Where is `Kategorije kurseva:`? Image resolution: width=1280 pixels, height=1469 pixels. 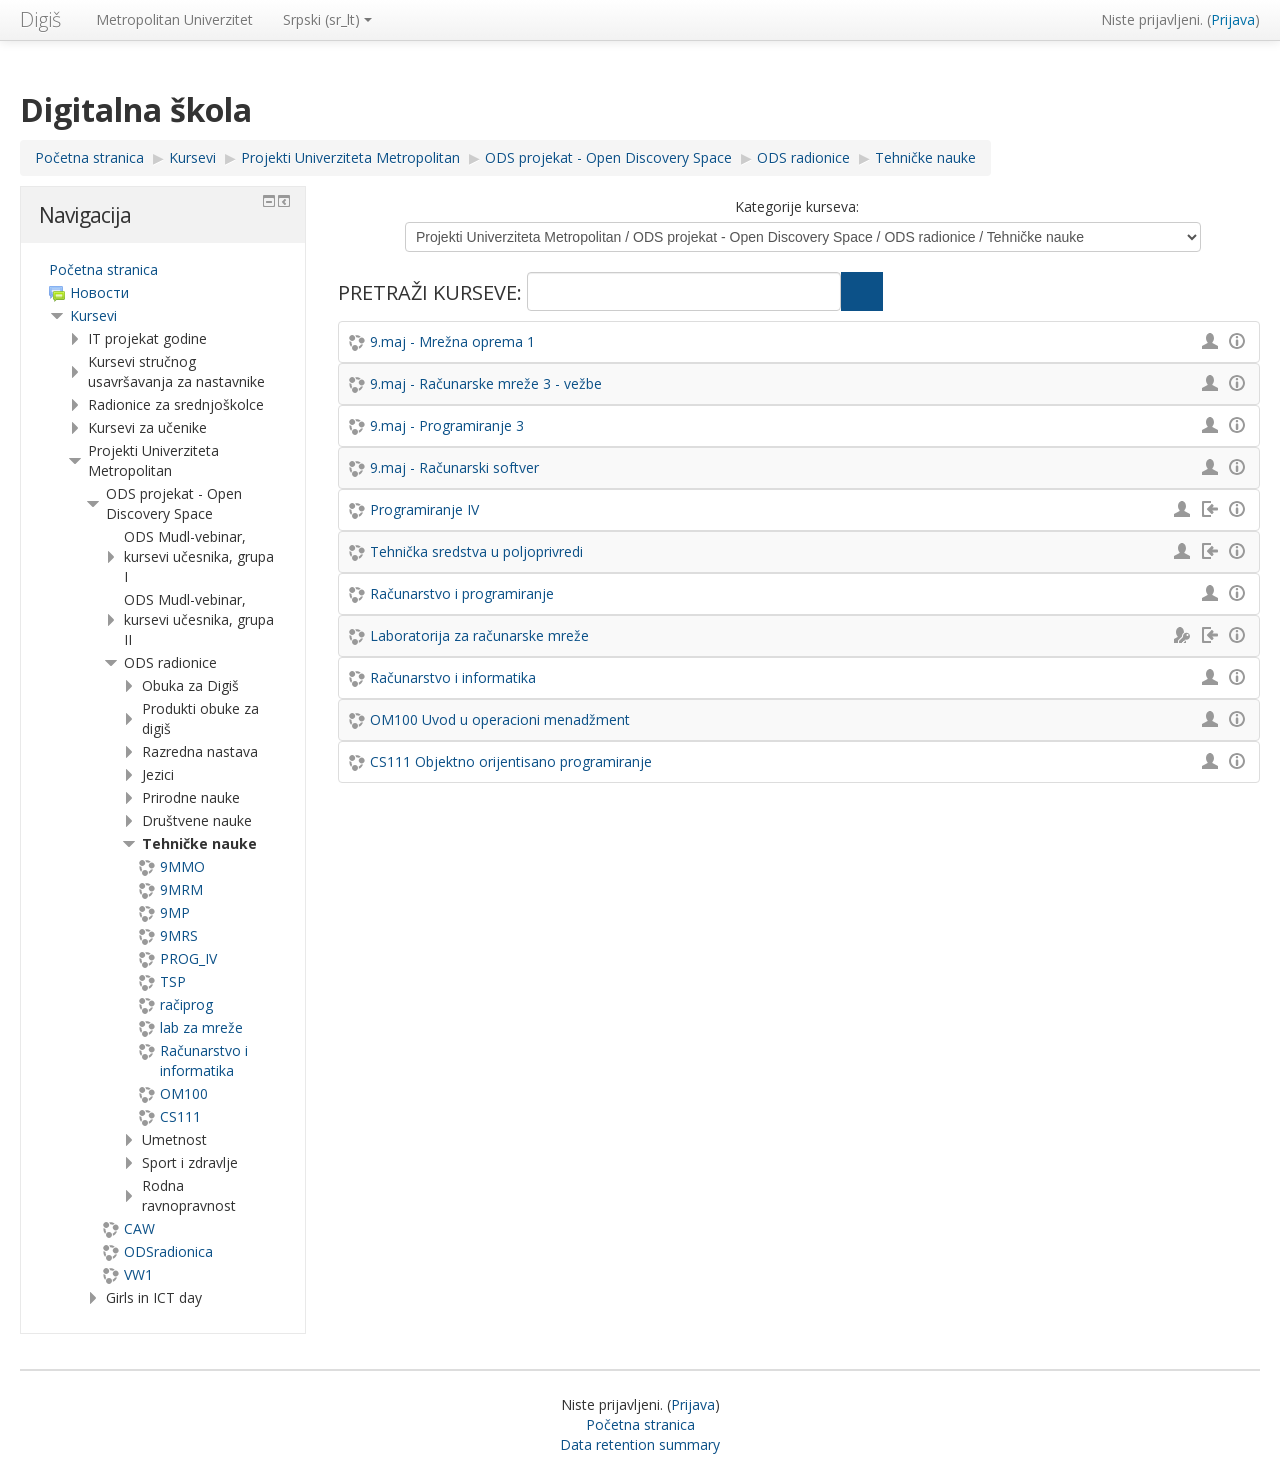
Kategorije kurseva: is located at coordinates (797, 206).